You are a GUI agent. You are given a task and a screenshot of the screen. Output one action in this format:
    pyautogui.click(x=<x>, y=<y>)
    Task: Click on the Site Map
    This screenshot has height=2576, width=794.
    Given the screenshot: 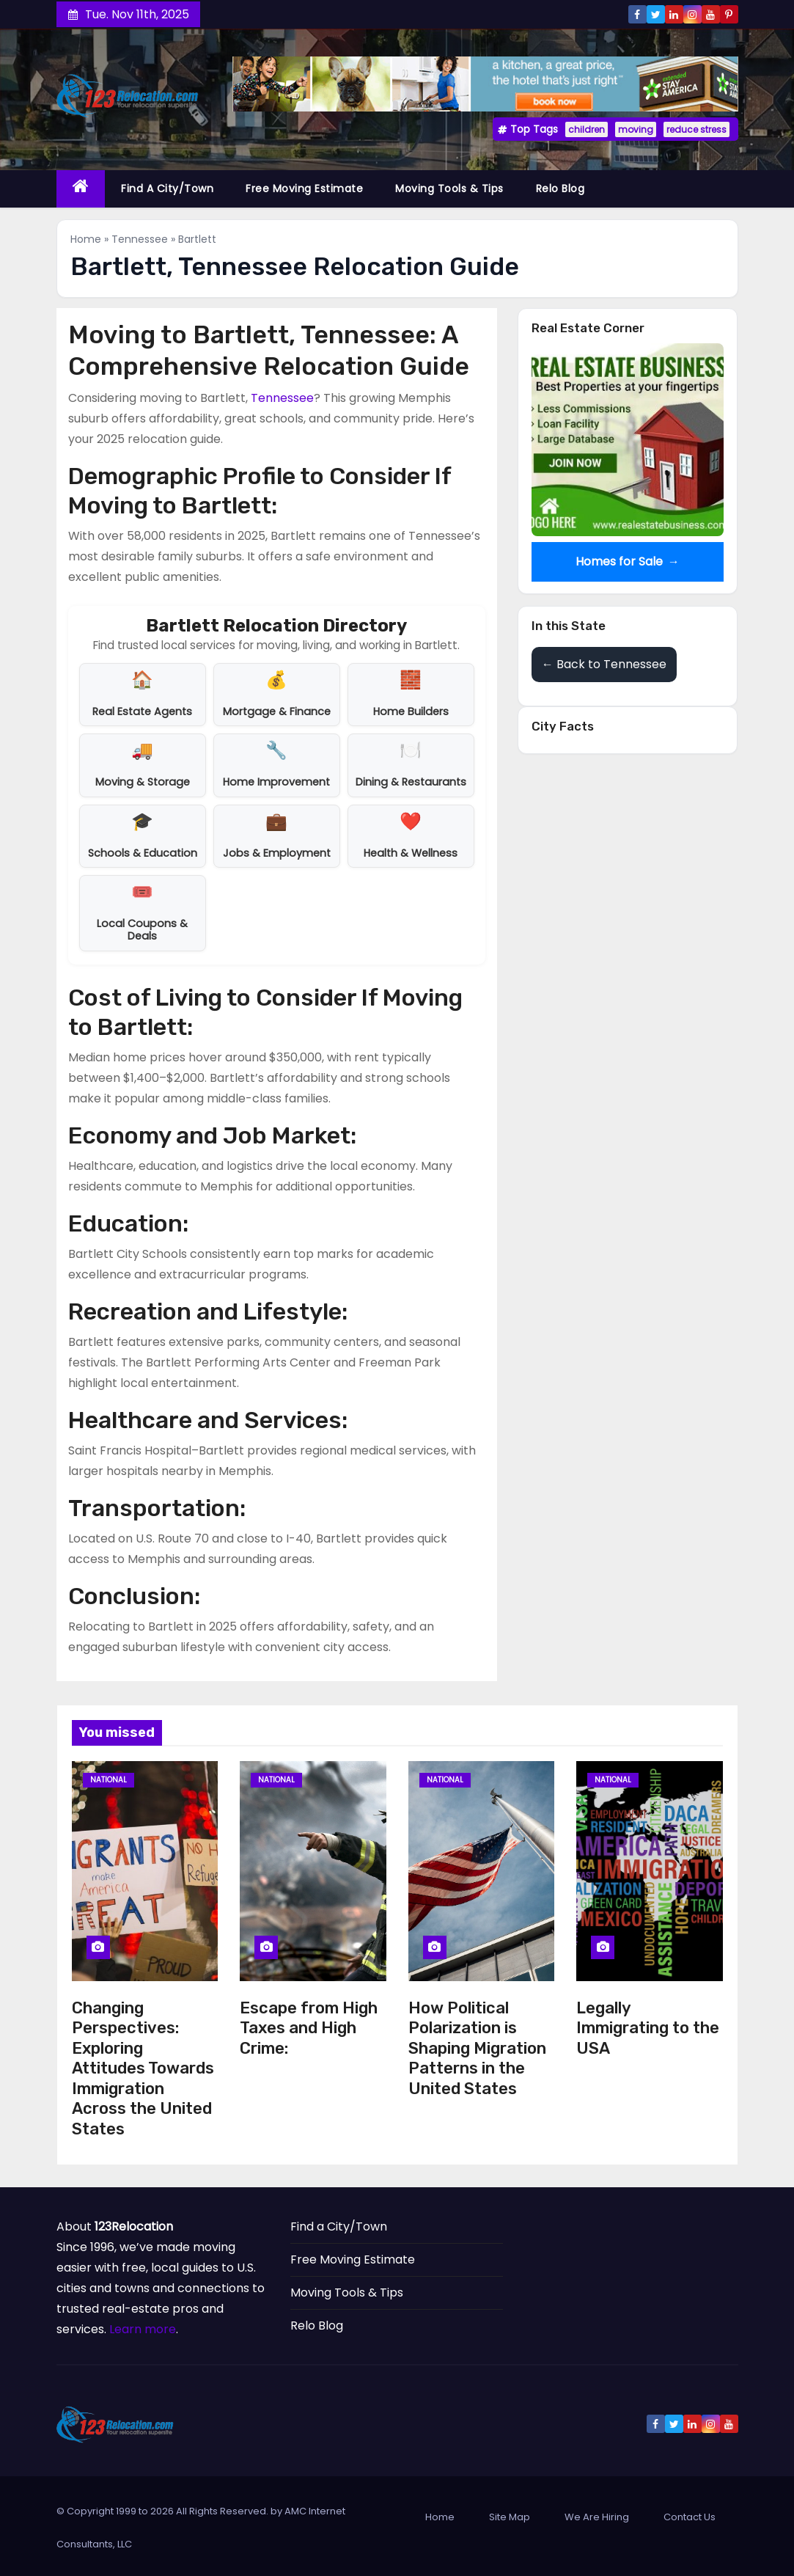 What is the action you would take?
    pyautogui.click(x=509, y=2517)
    